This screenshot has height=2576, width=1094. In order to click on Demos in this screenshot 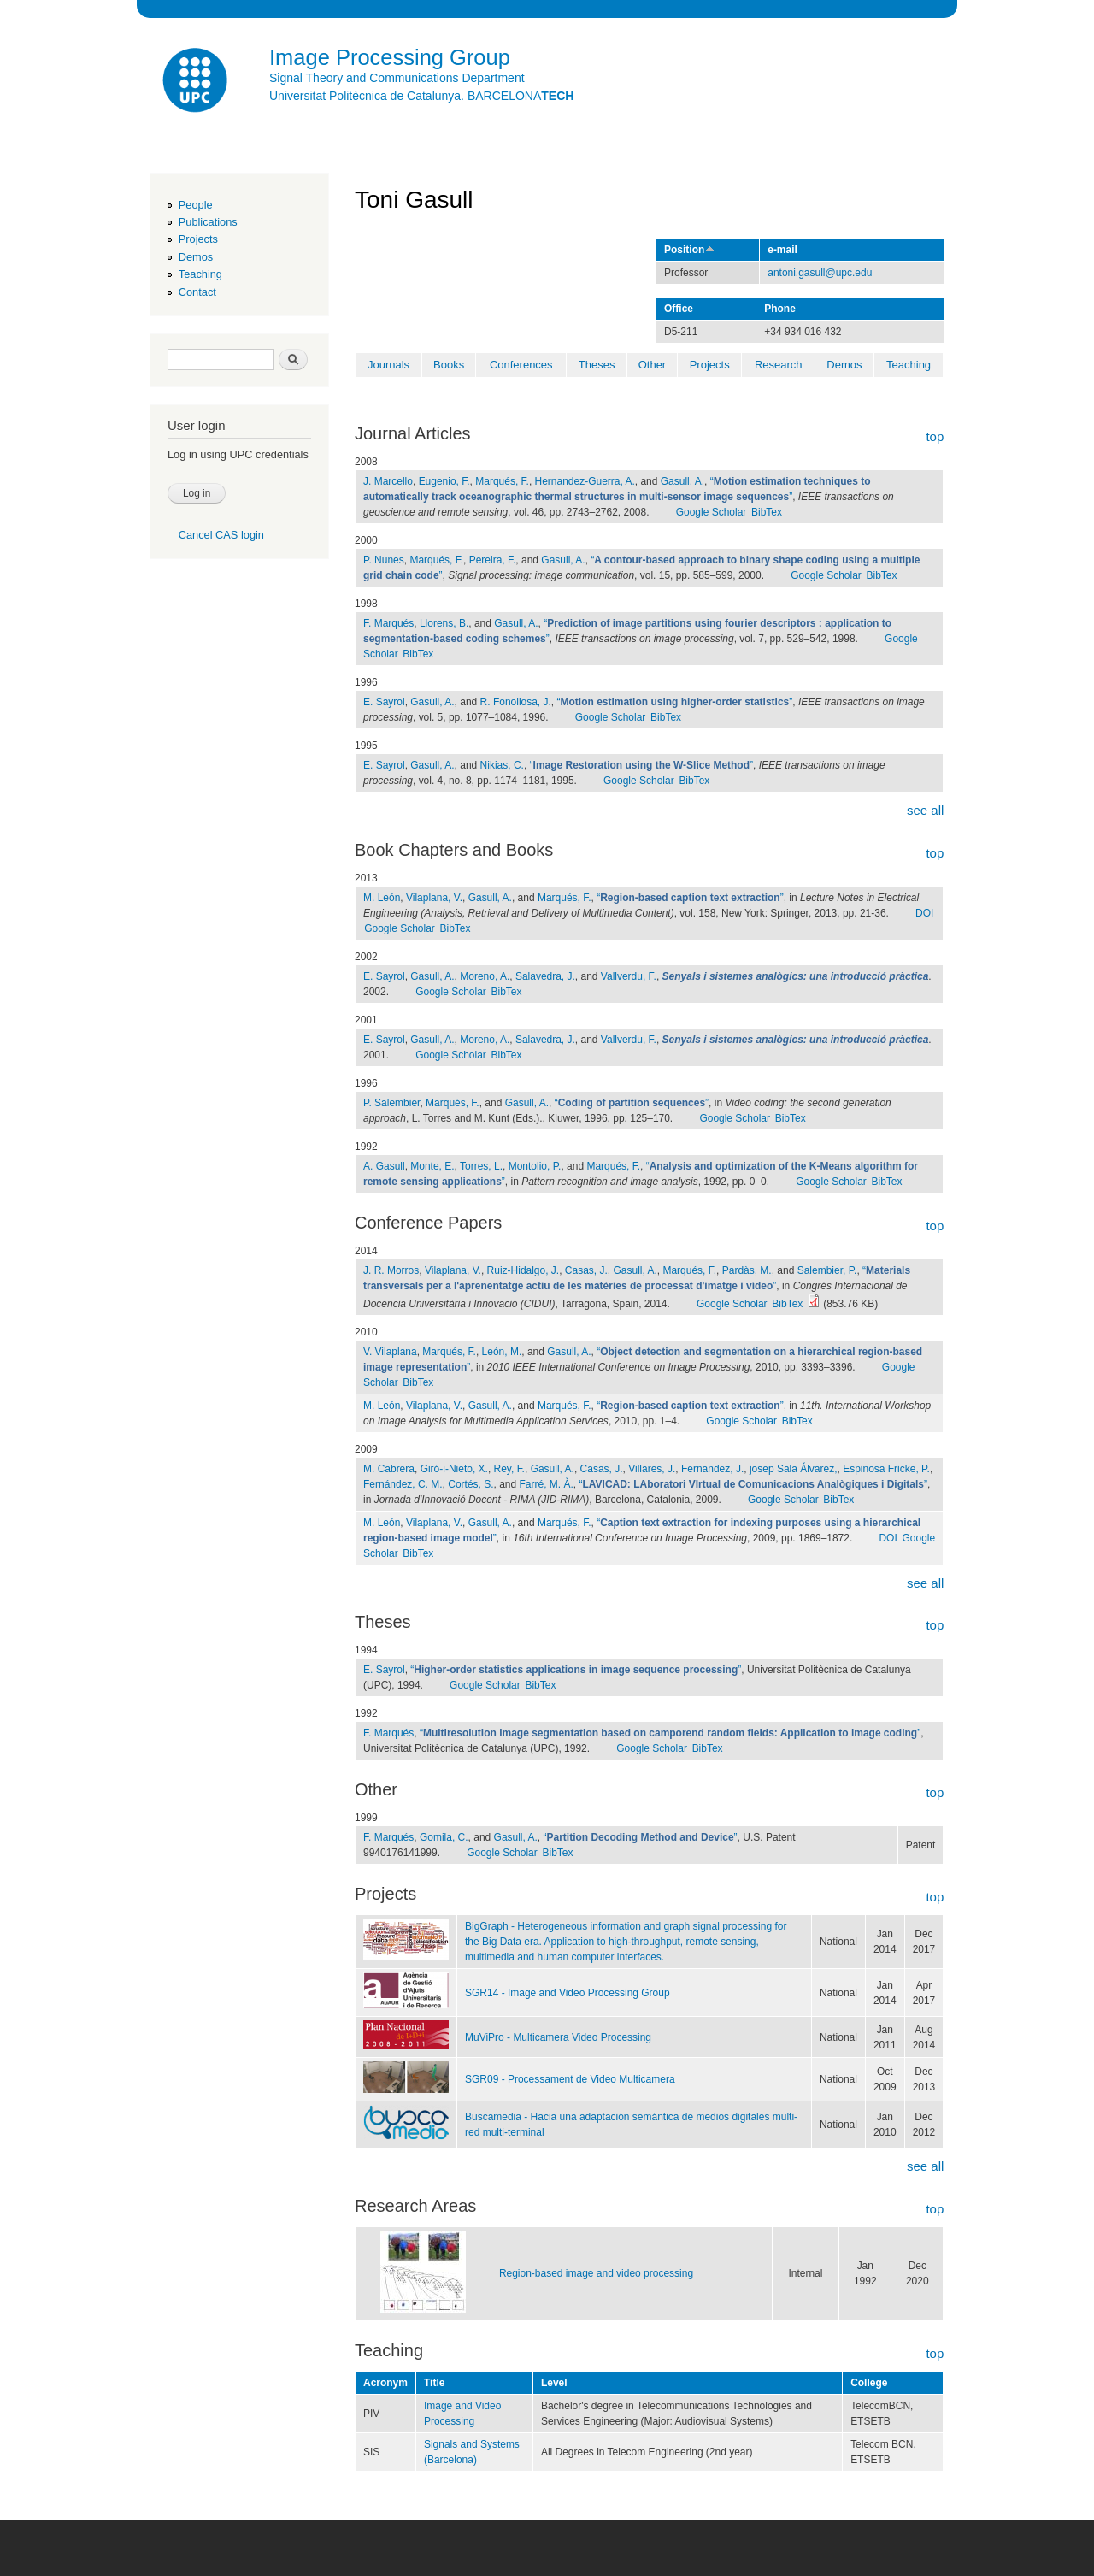, I will do `click(196, 257)`.